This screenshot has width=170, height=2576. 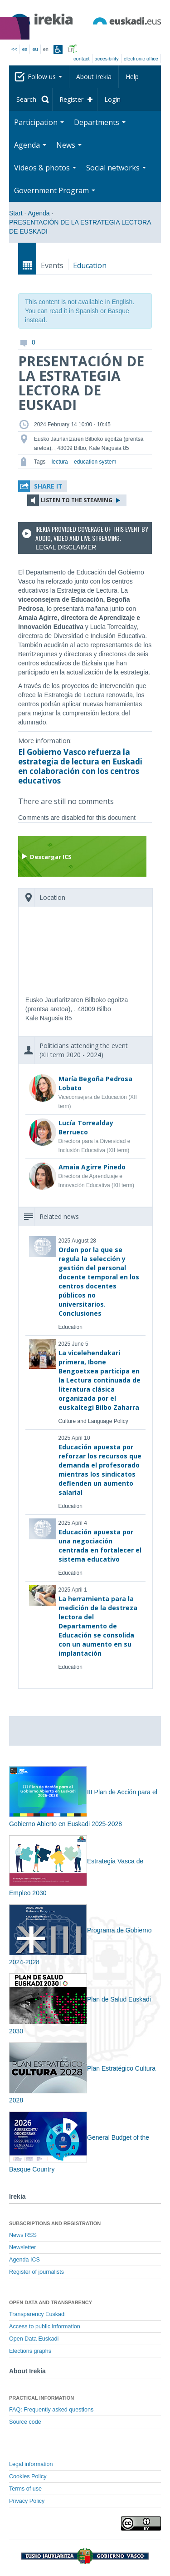 What do you see at coordinates (69, 145) in the screenshot?
I see `News` at bounding box center [69, 145].